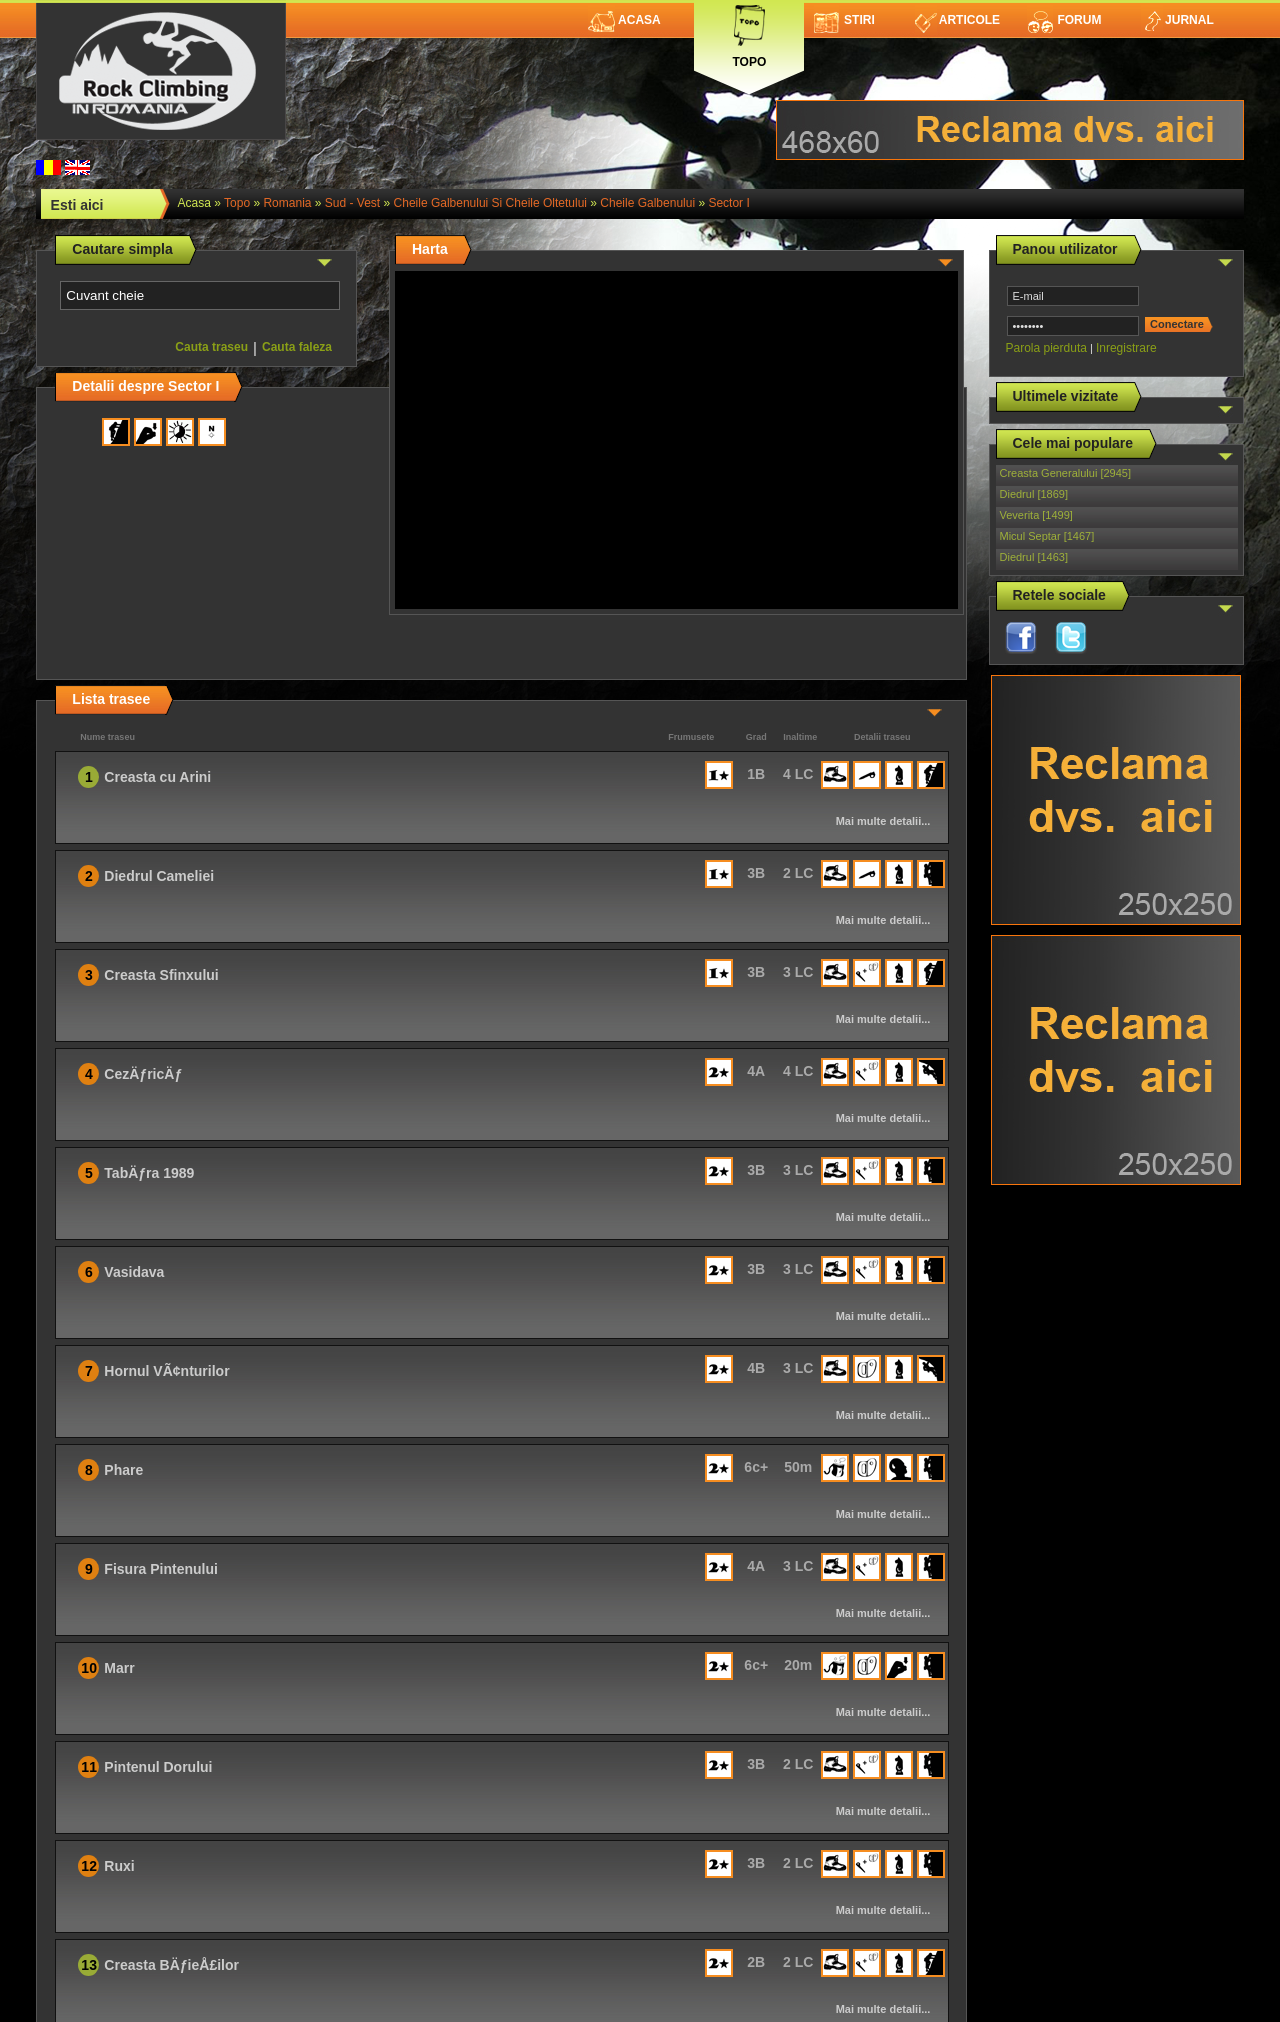 The image size is (1280, 2022). Describe the element at coordinates (161, 1569) in the screenshot. I see `Fisura Pintenului` at that location.